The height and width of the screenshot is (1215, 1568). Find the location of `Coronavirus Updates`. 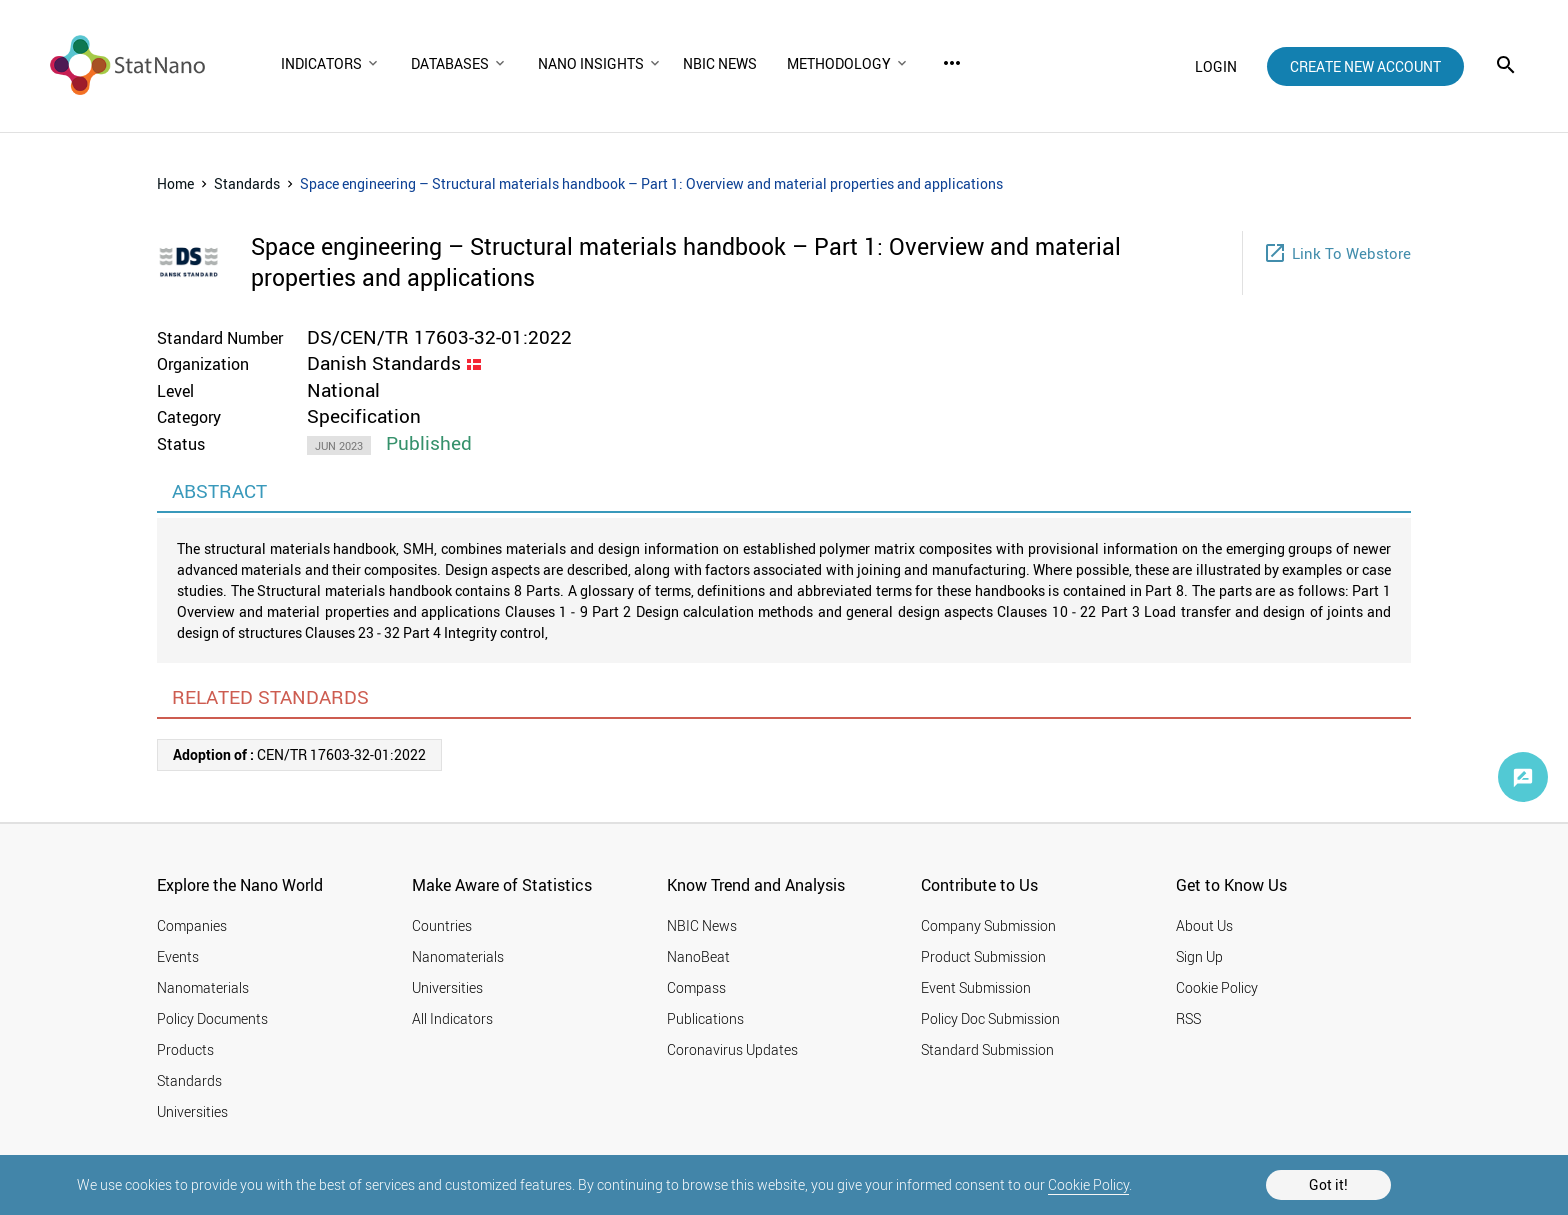

Coronavirus Updates is located at coordinates (732, 1049).